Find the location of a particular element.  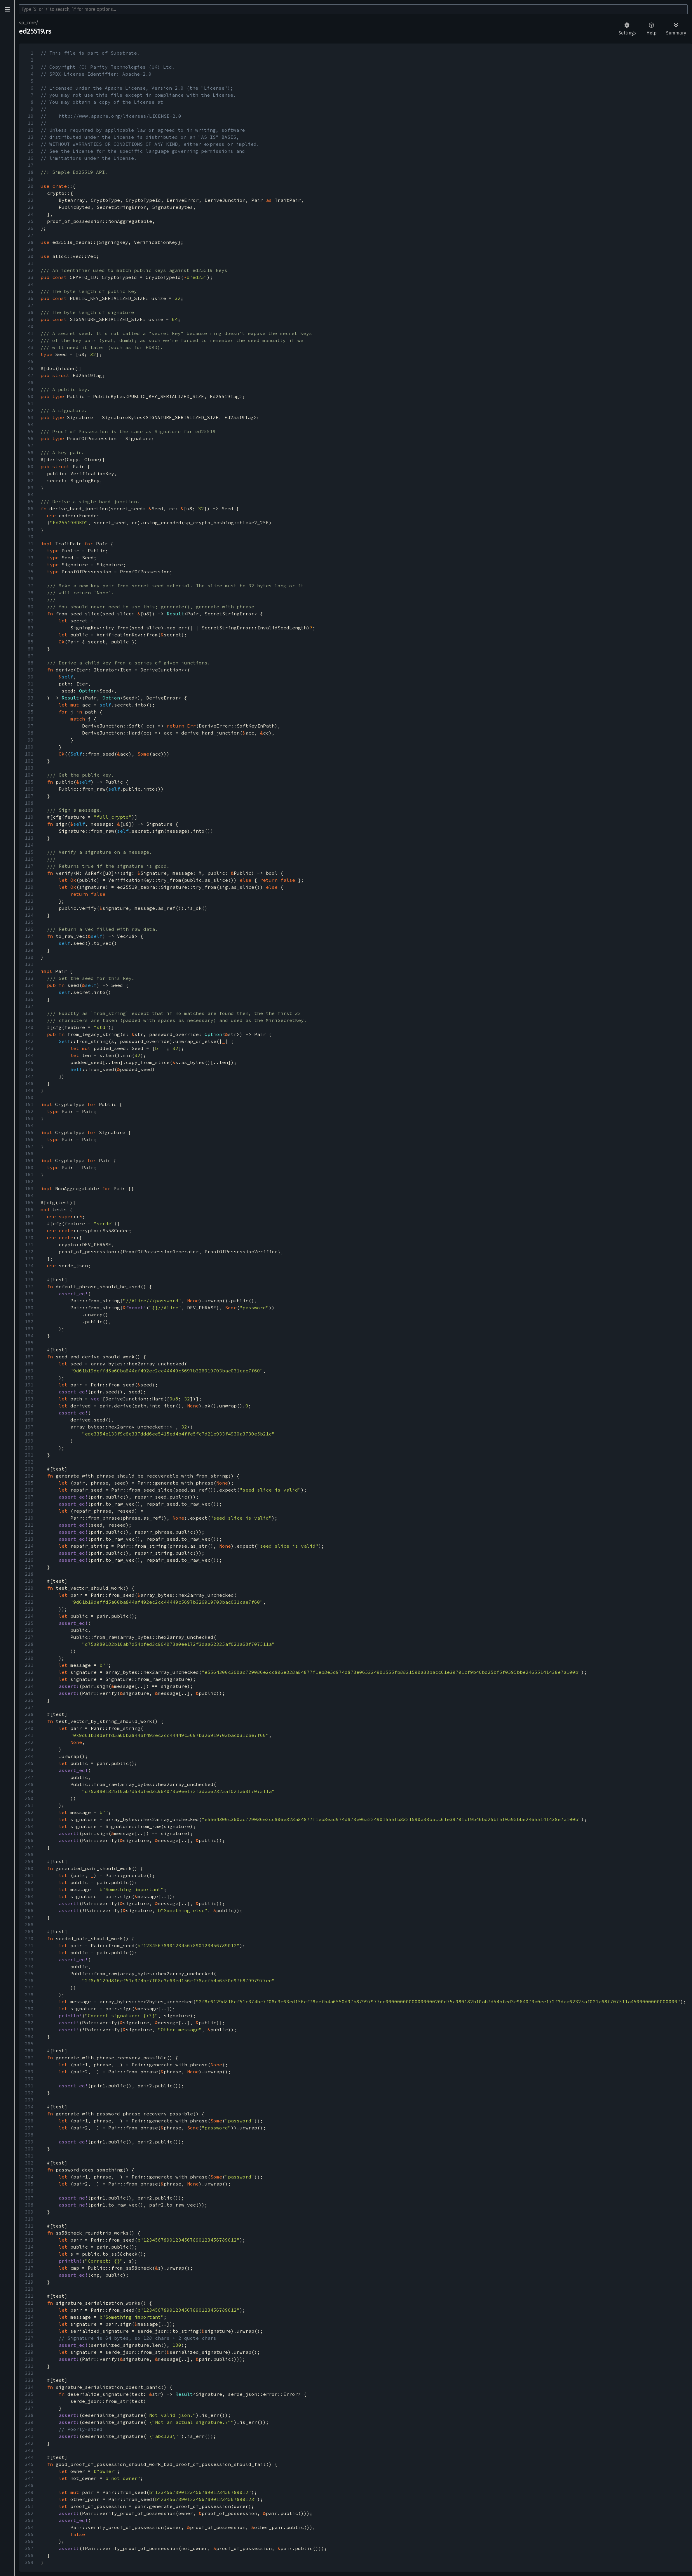

258 is located at coordinates (29, 1854).